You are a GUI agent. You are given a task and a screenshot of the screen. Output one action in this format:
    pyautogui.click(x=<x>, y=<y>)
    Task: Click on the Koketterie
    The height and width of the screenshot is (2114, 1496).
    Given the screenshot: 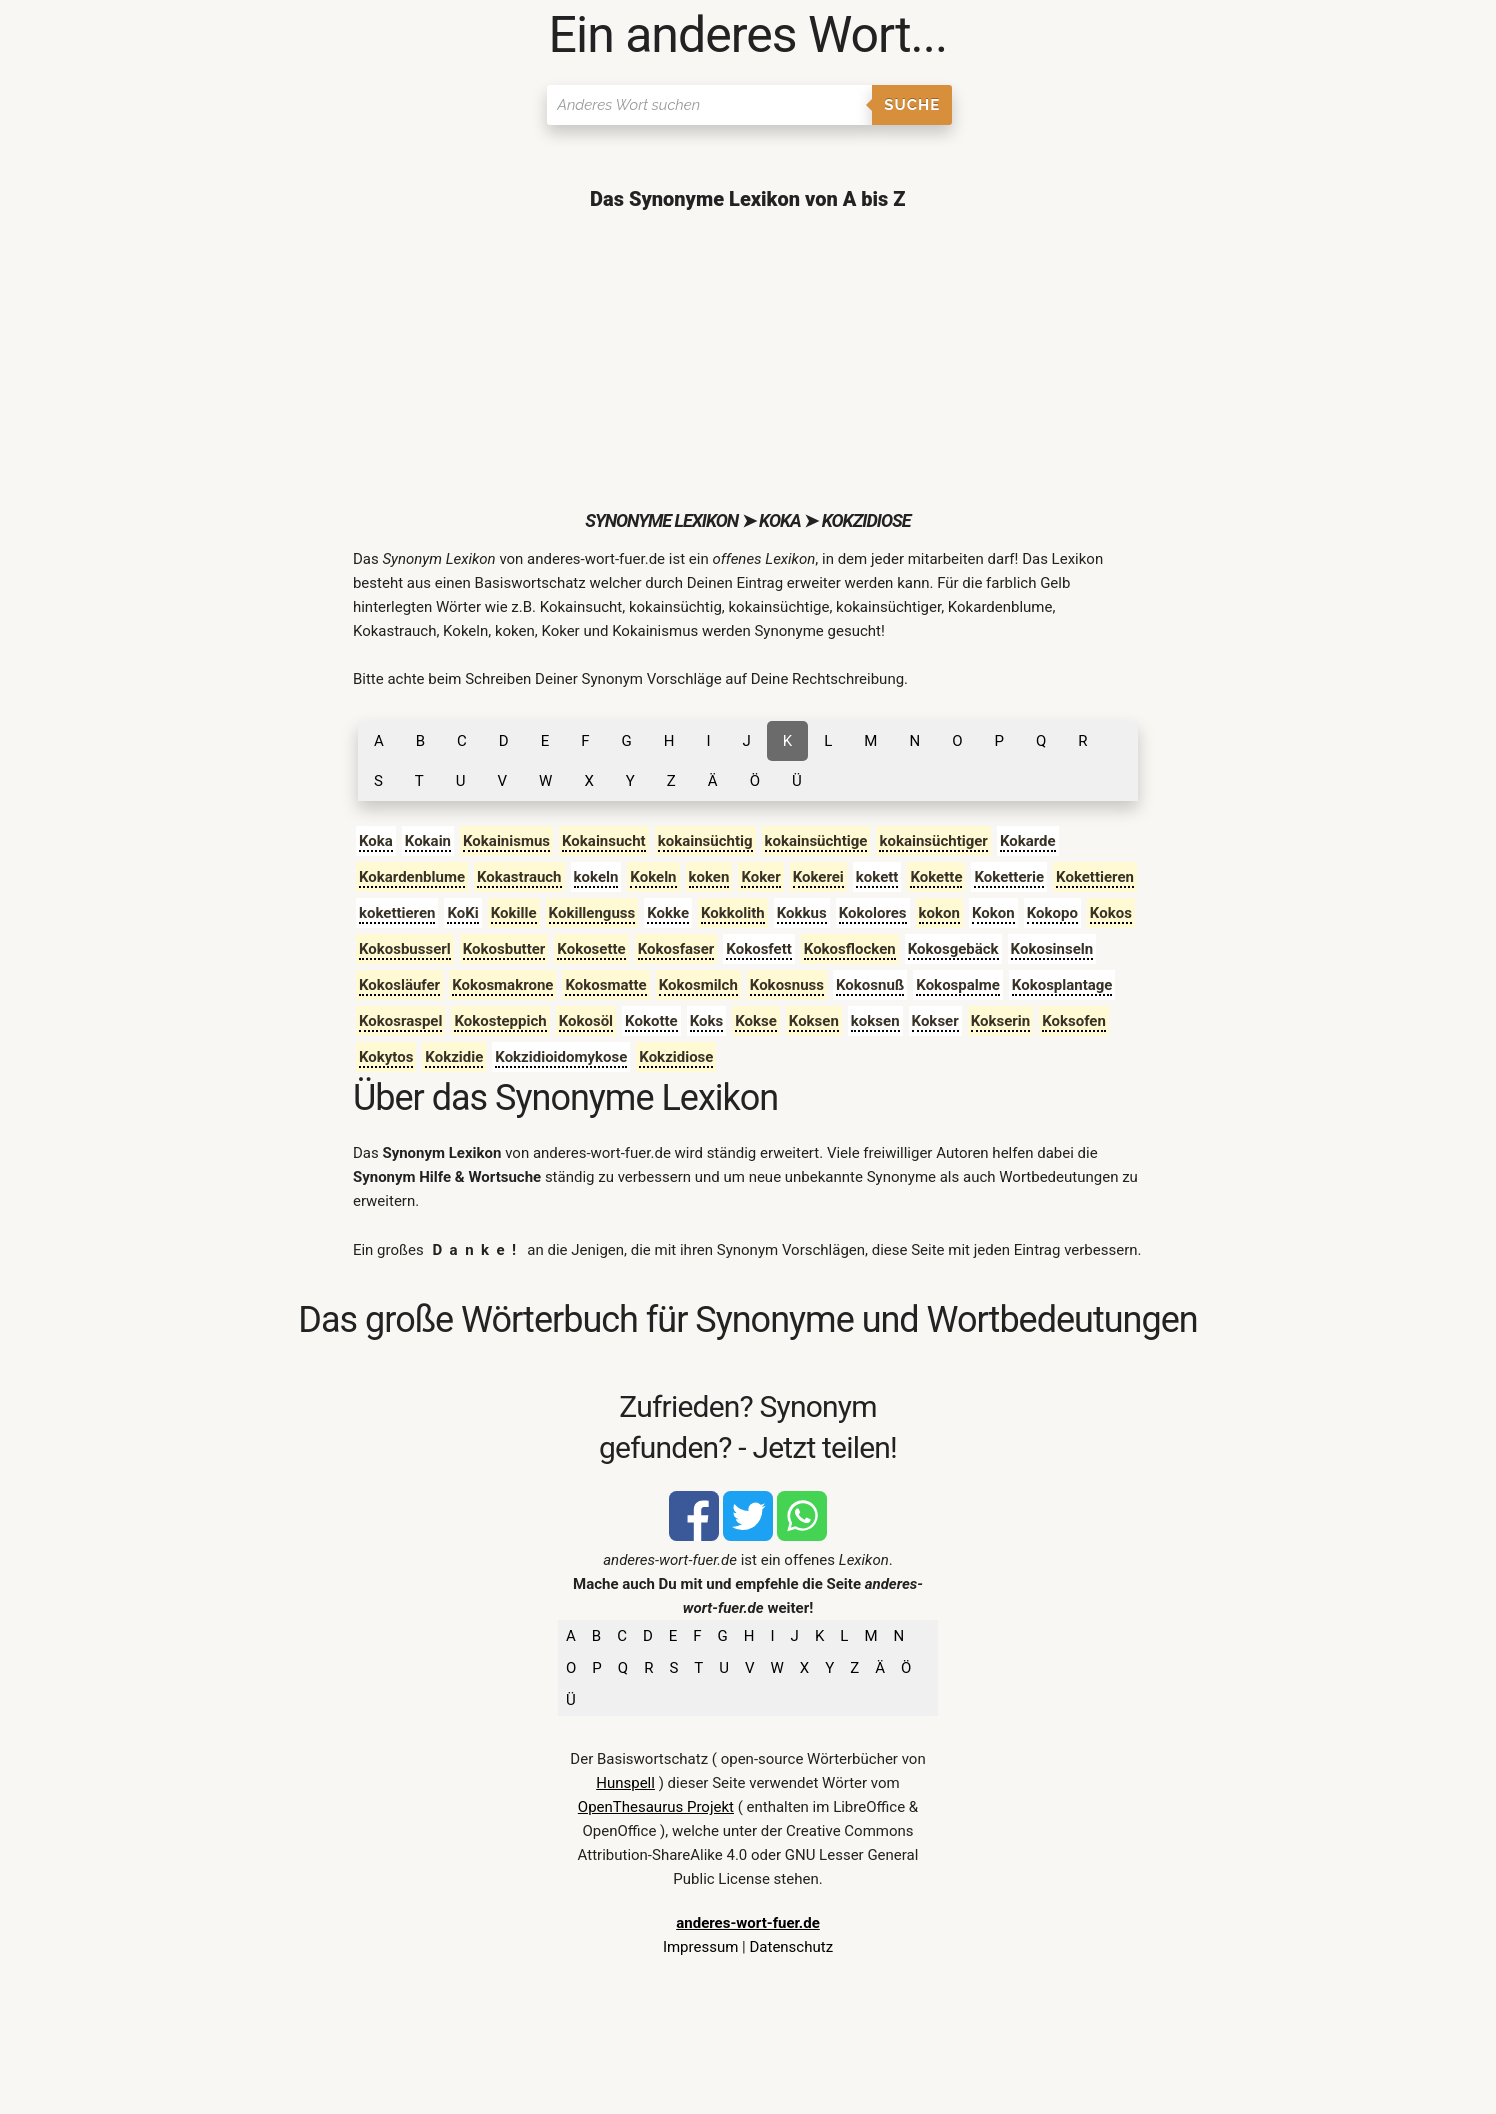 What is the action you would take?
    pyautogui.click(x=1009, y=877)
    